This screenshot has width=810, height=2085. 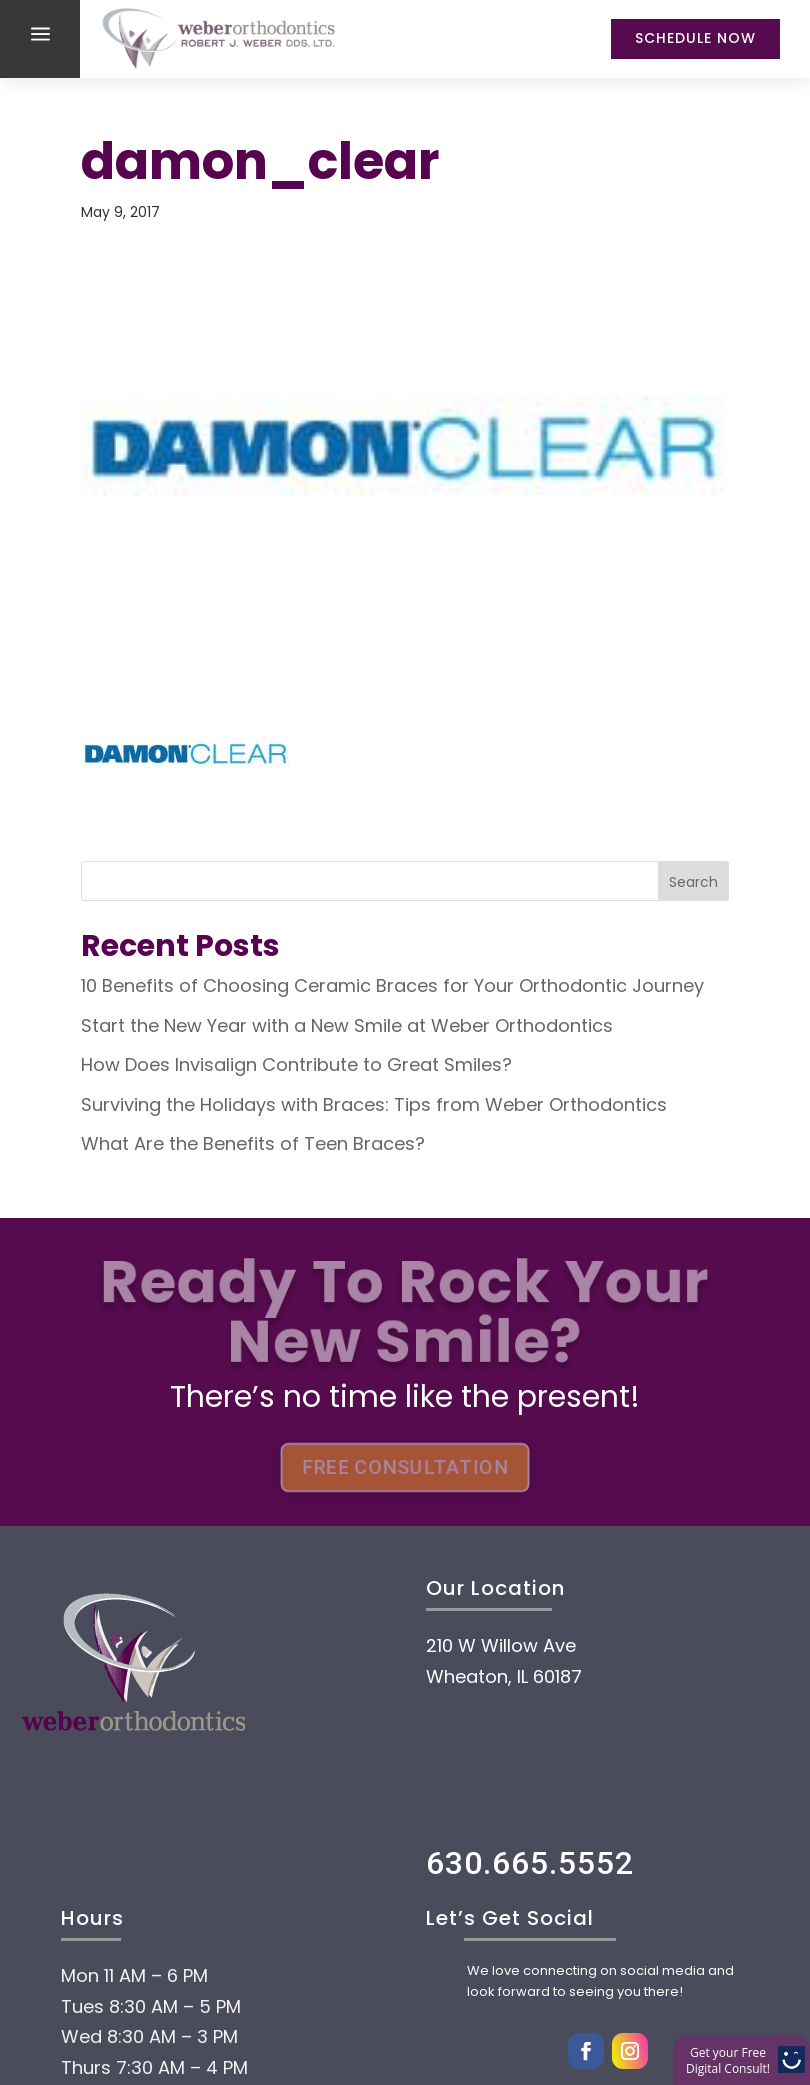 I want to click on Start the New Year with a New Smile at Weber Orthodontics, so click(x=347, y=1025).